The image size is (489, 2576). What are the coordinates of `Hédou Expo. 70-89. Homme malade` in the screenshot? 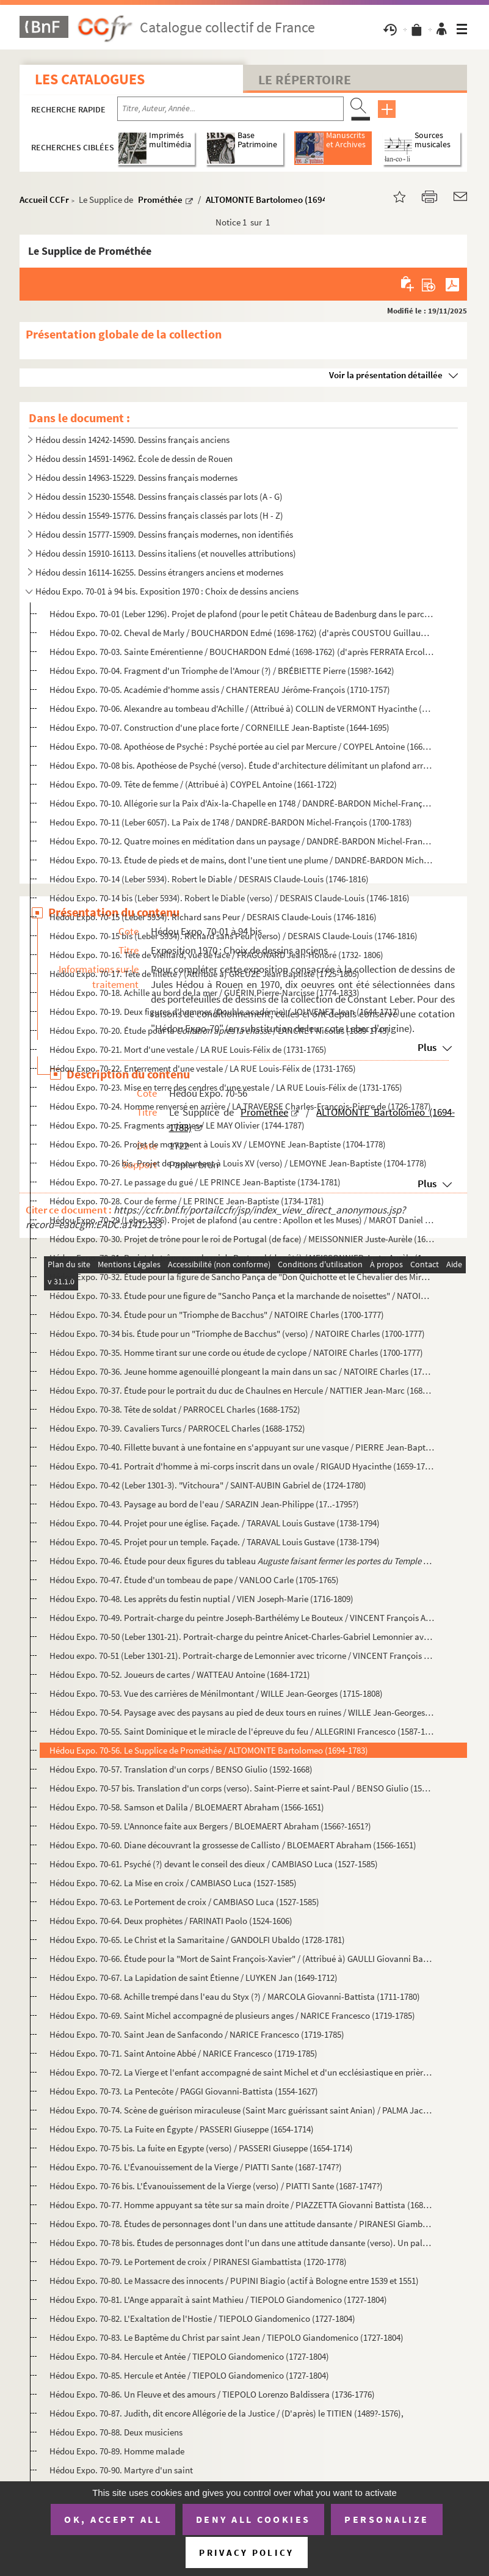 It's located at (116, 2451).